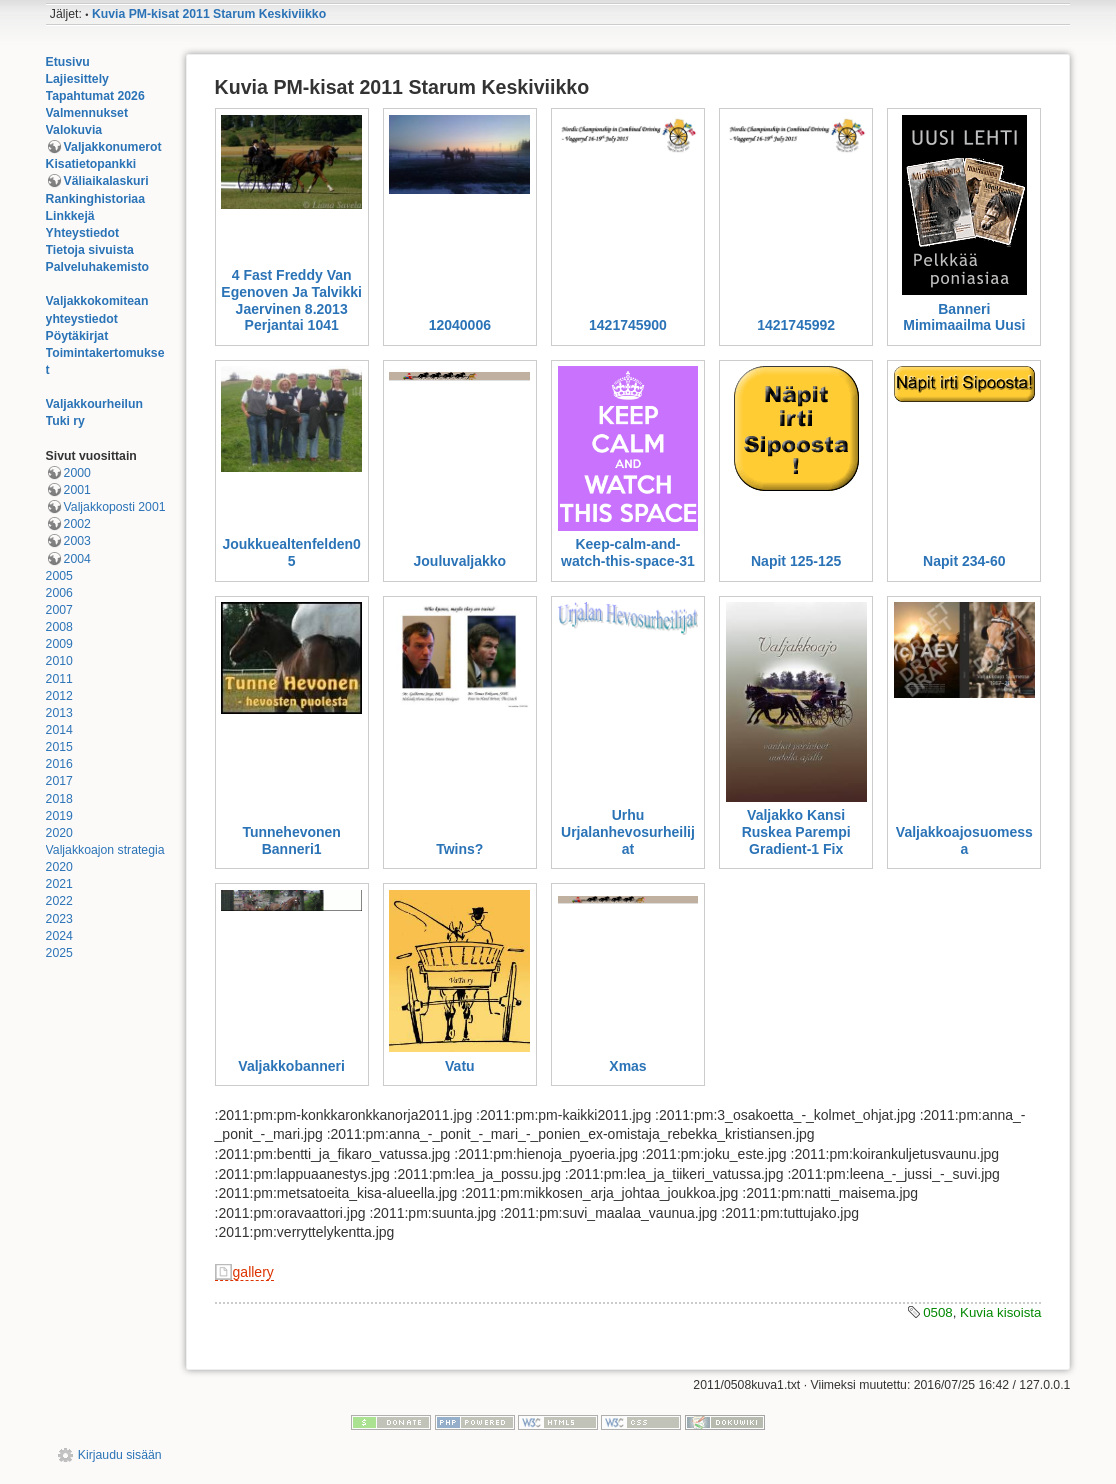  Describe the element at coordinates (77, 559) in the screenshot. I see `2004` at that location.